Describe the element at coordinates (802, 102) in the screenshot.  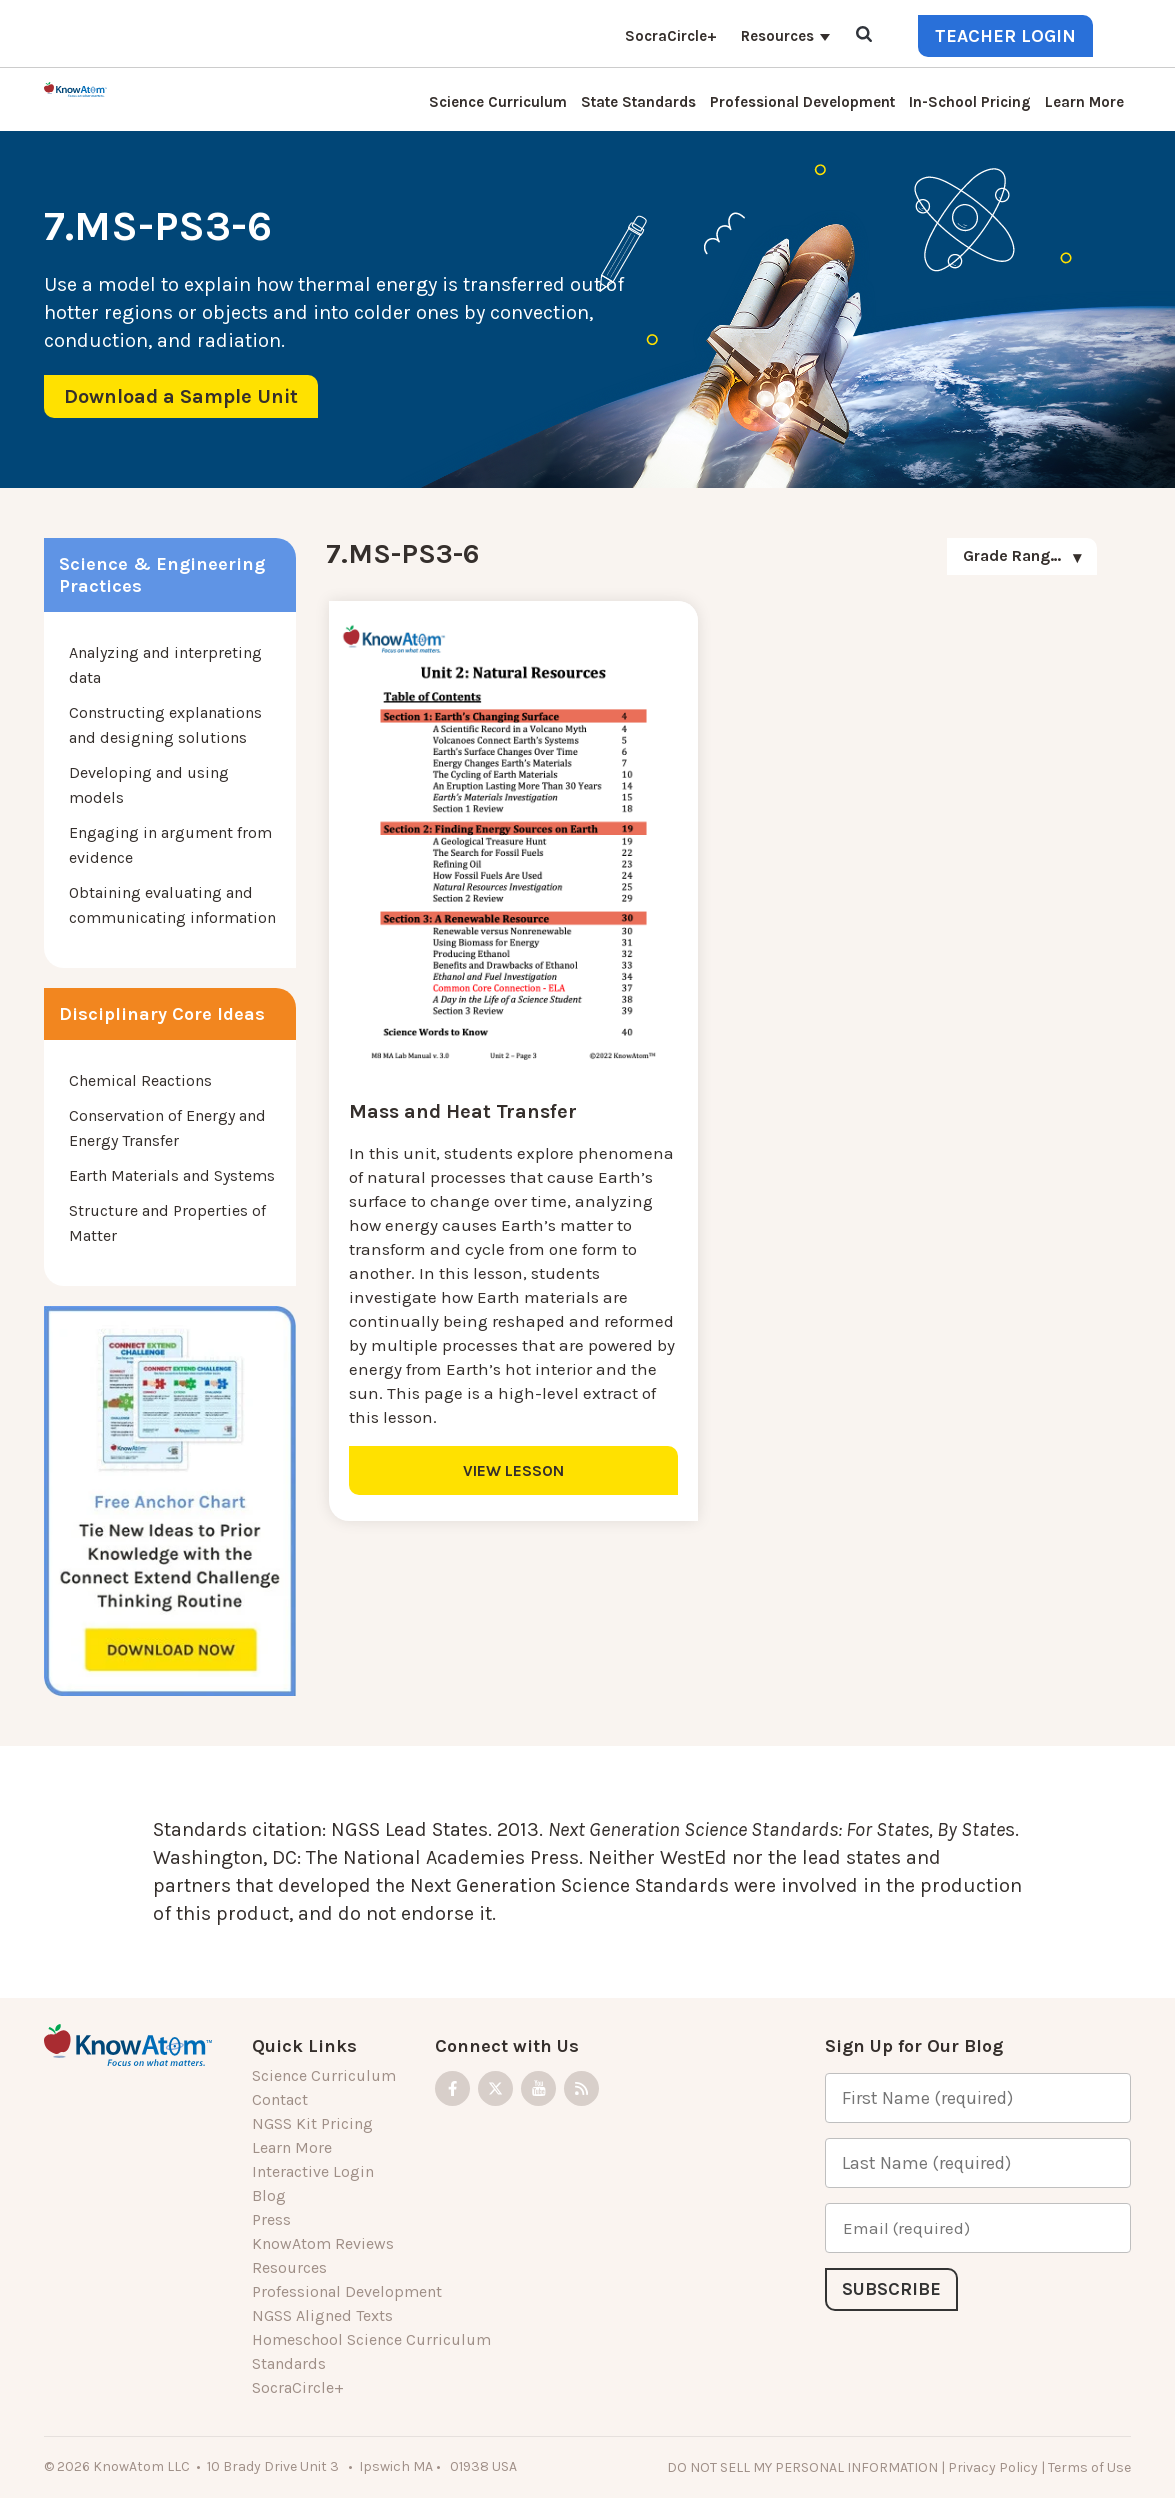
I see `Professional Development [menuitem]` at that location.